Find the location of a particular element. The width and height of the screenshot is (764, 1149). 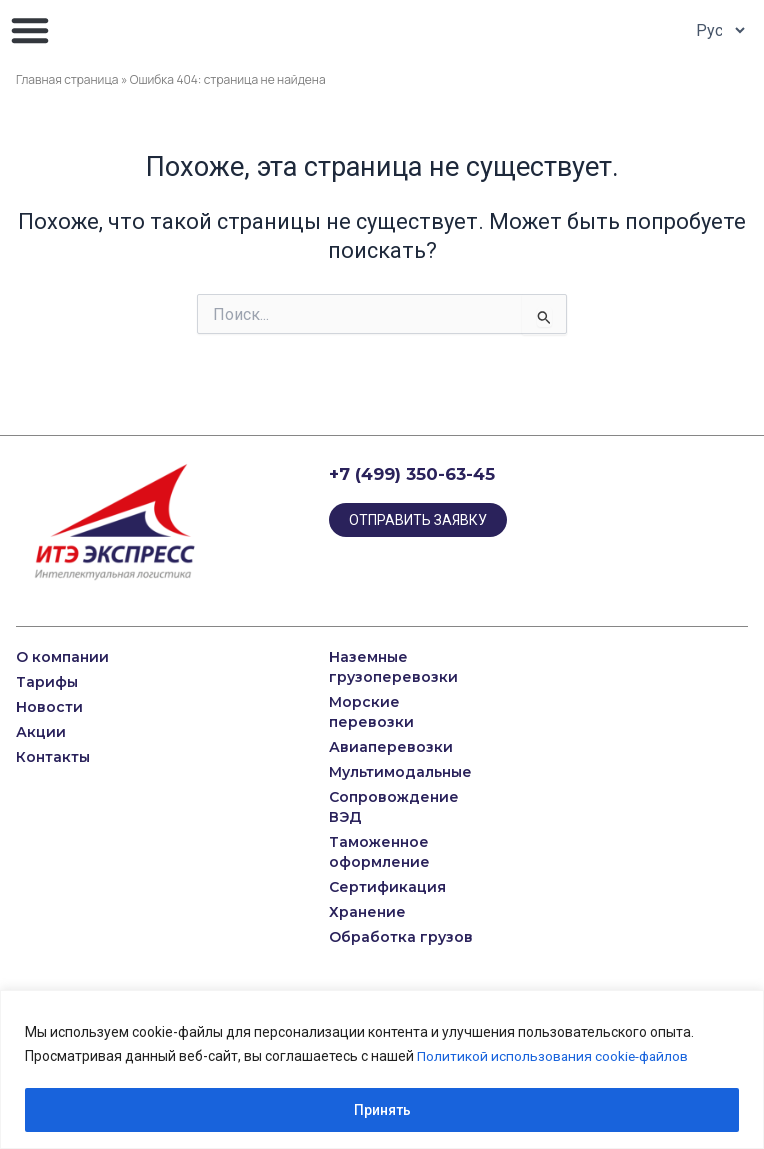

Главная страница is located at coordinates (67, 79).